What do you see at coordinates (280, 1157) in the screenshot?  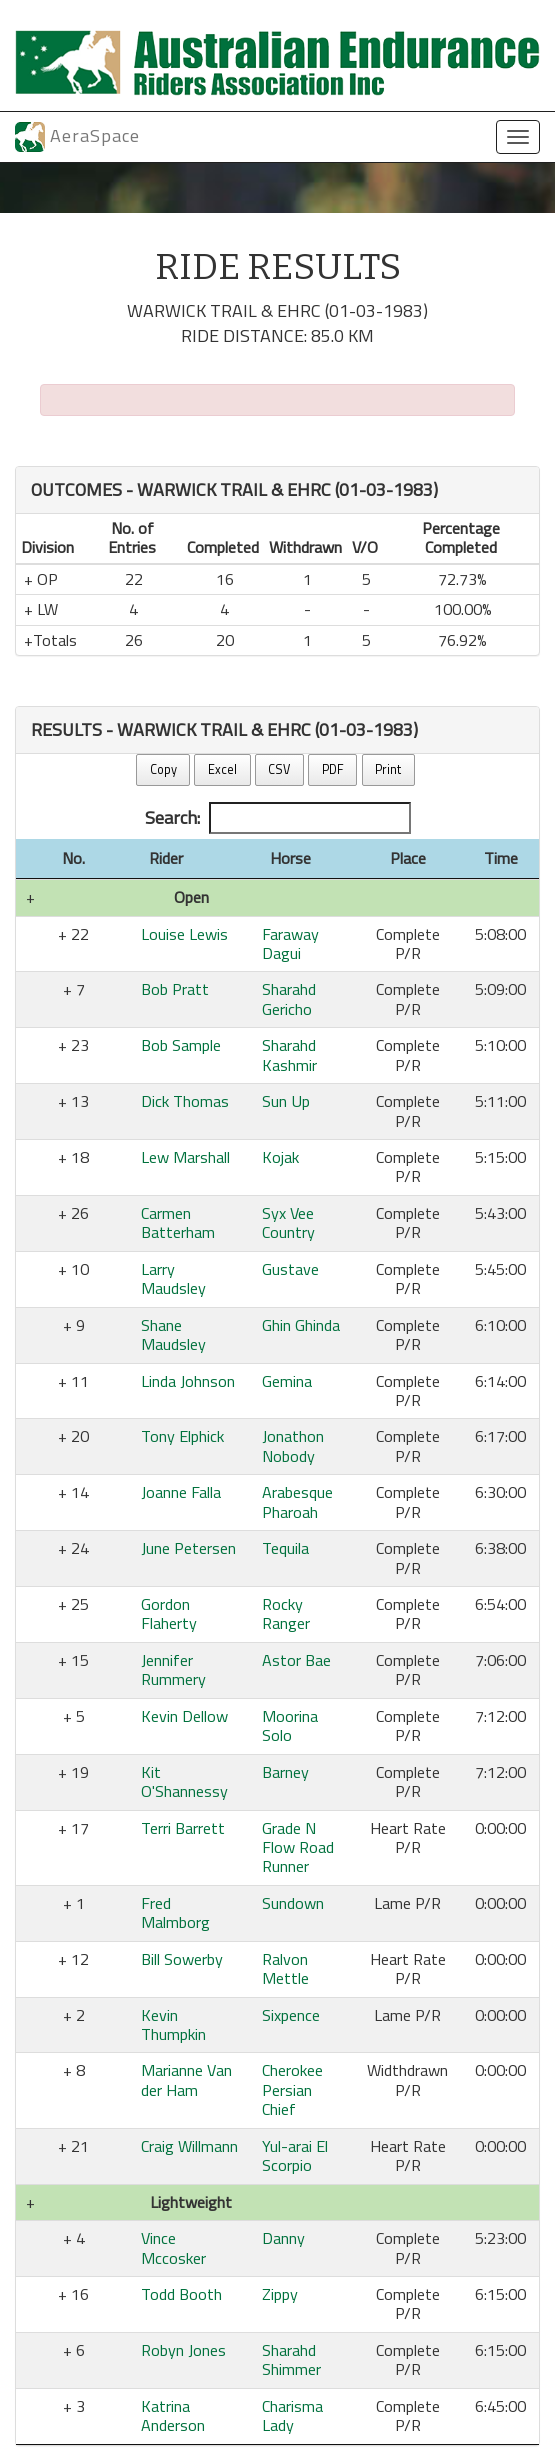 I see `Kojak` at bounding box center [280, 1157].